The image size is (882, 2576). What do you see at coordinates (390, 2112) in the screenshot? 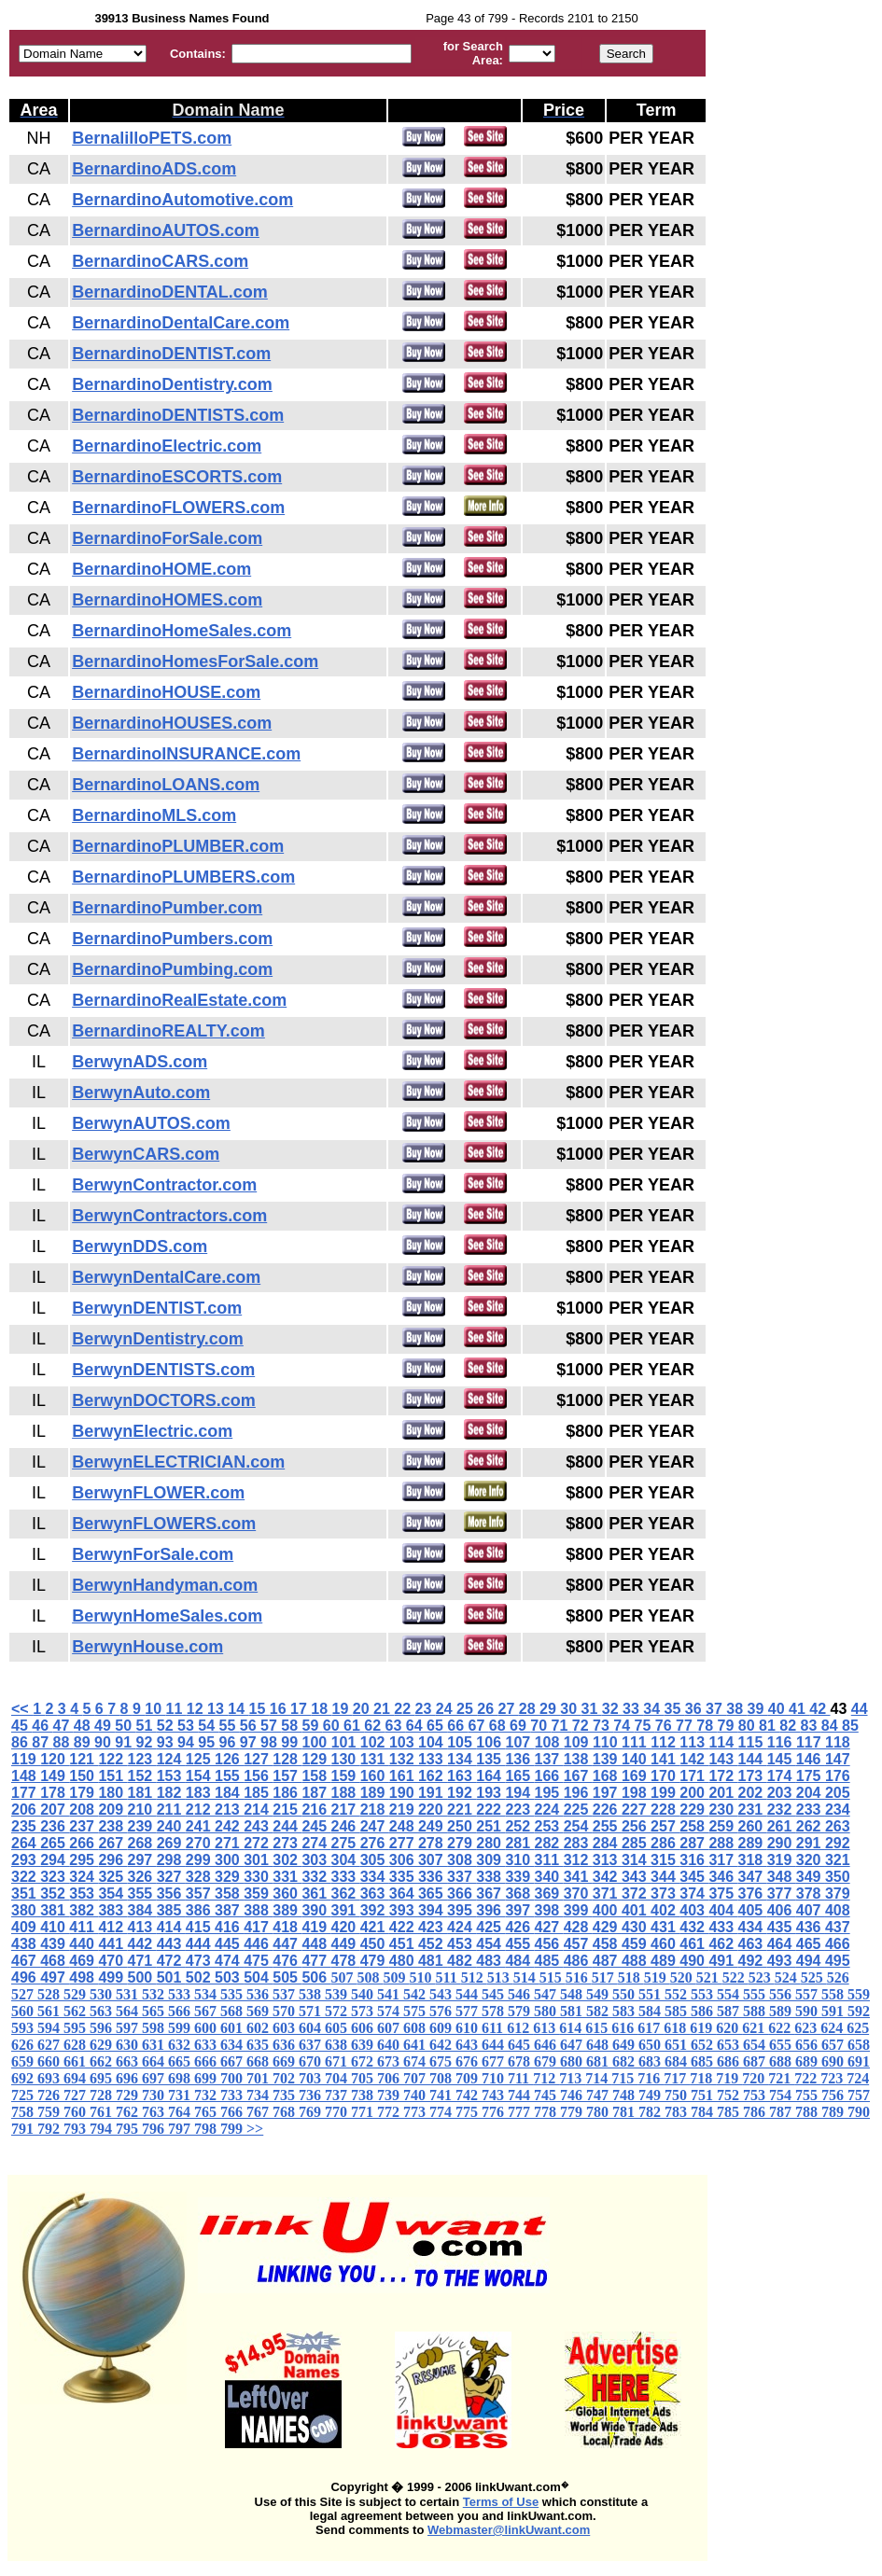
I see `772` at bounding box center [390, 2112].